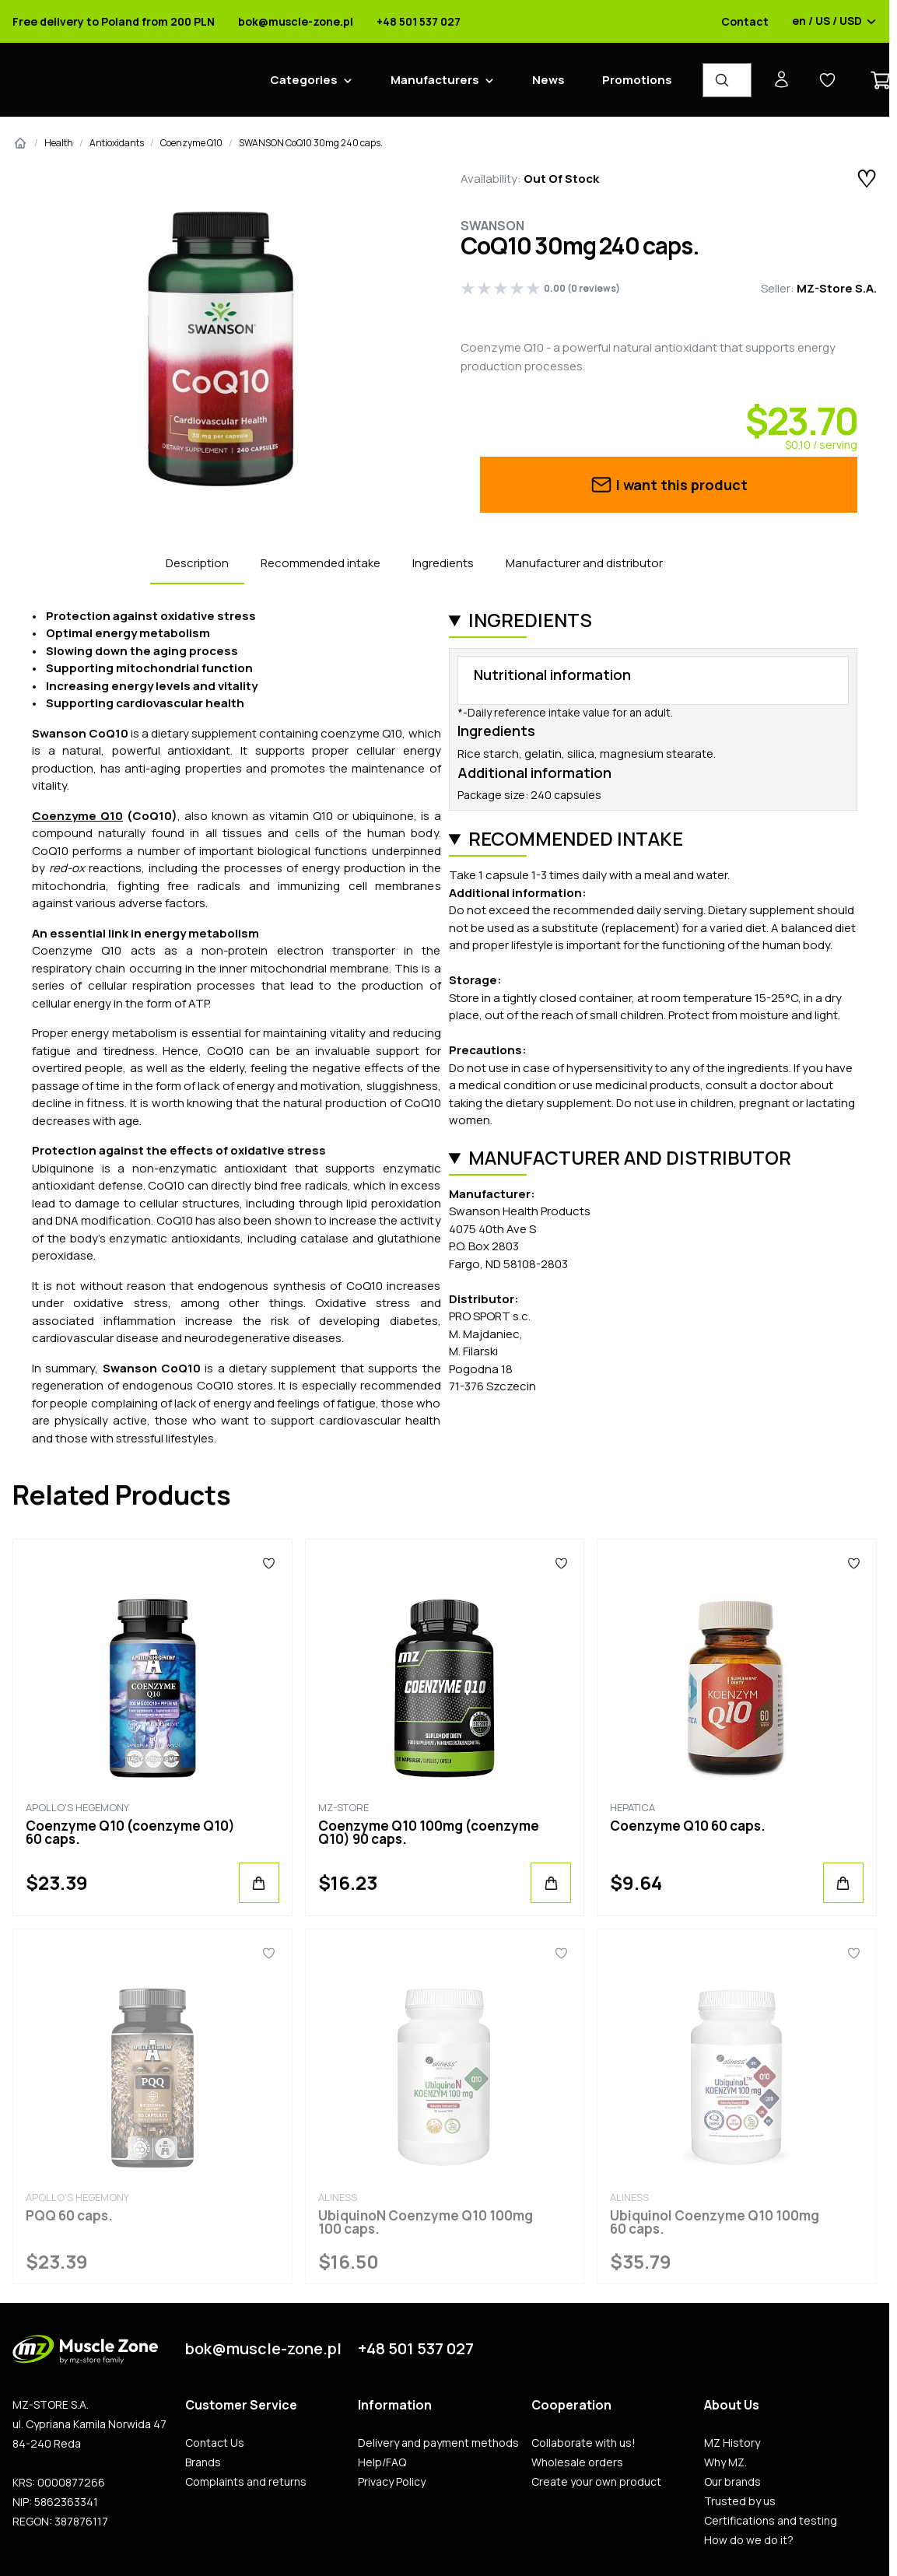 Image resolution: width=897 pixels, height=2576 pixels. I want to click on Recommended intake, so click(320, 563).